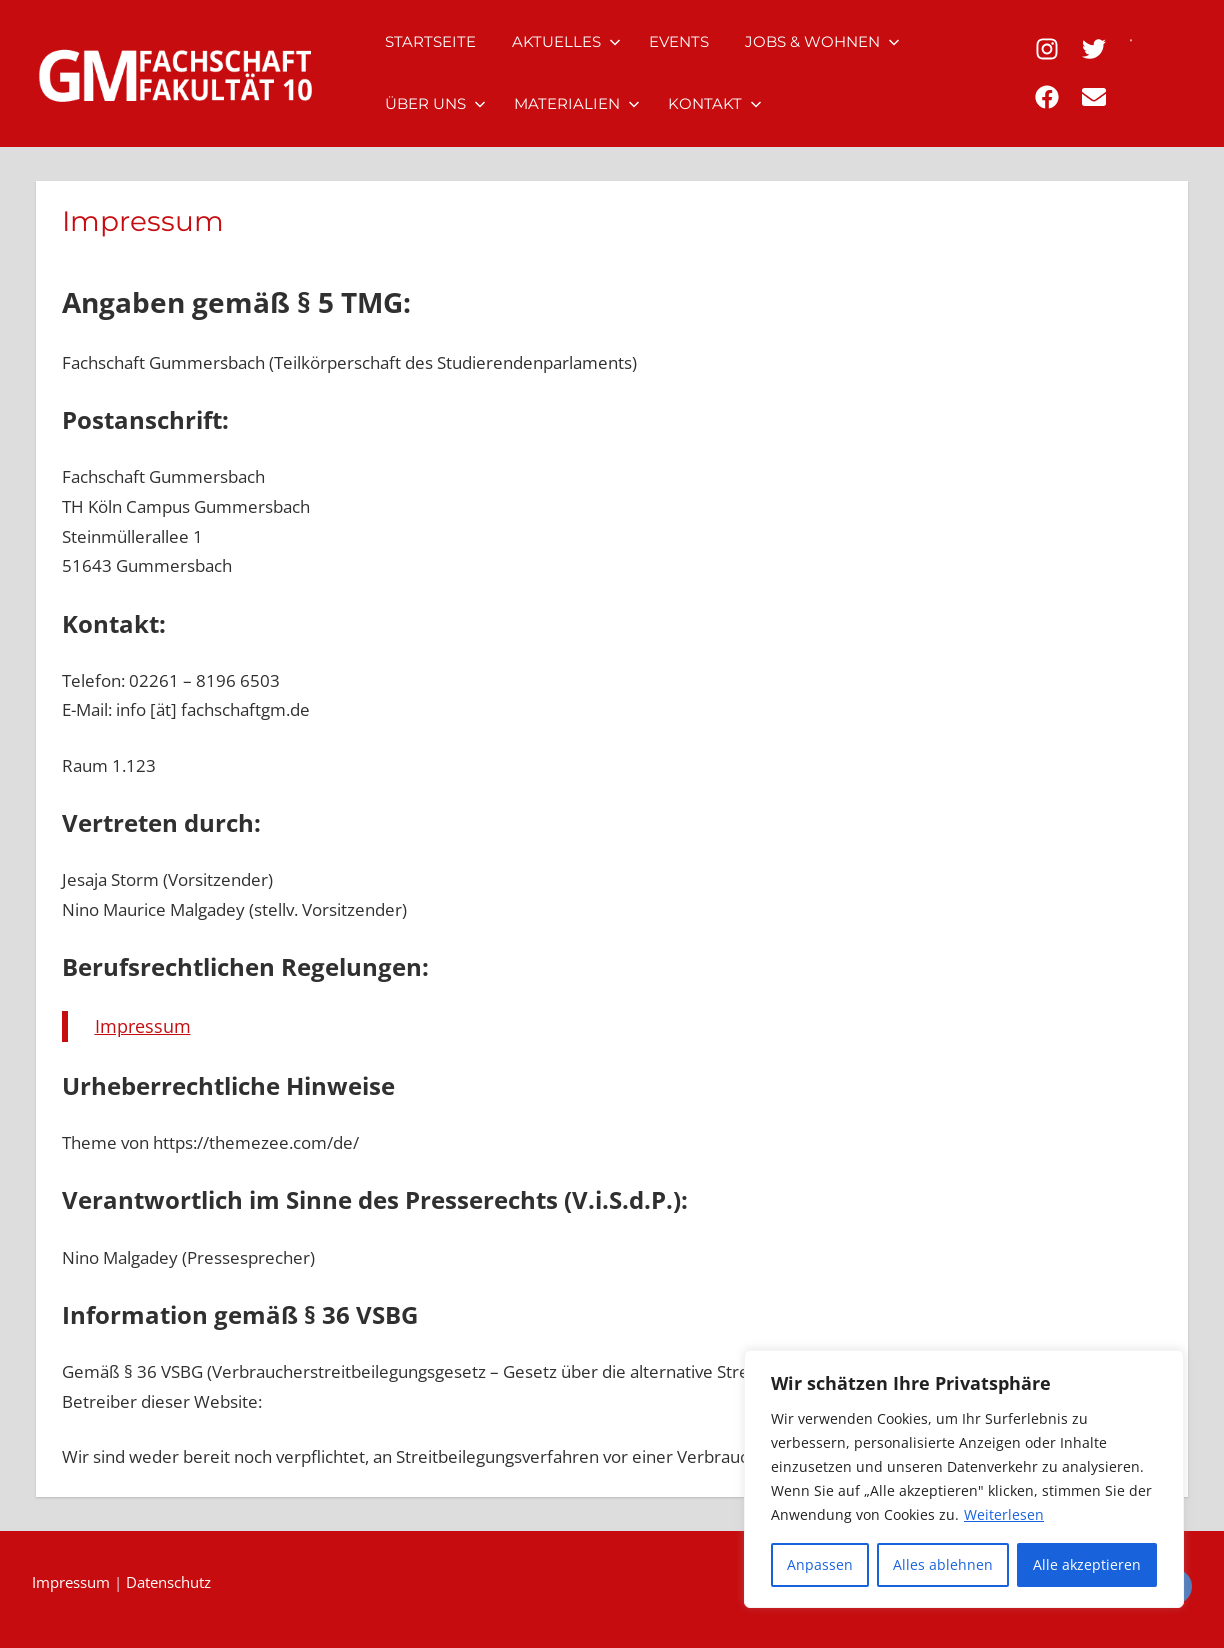 The width and height of the screenshot is (1224, 1648). I want to click on Anpassen, so click(820, 1564).